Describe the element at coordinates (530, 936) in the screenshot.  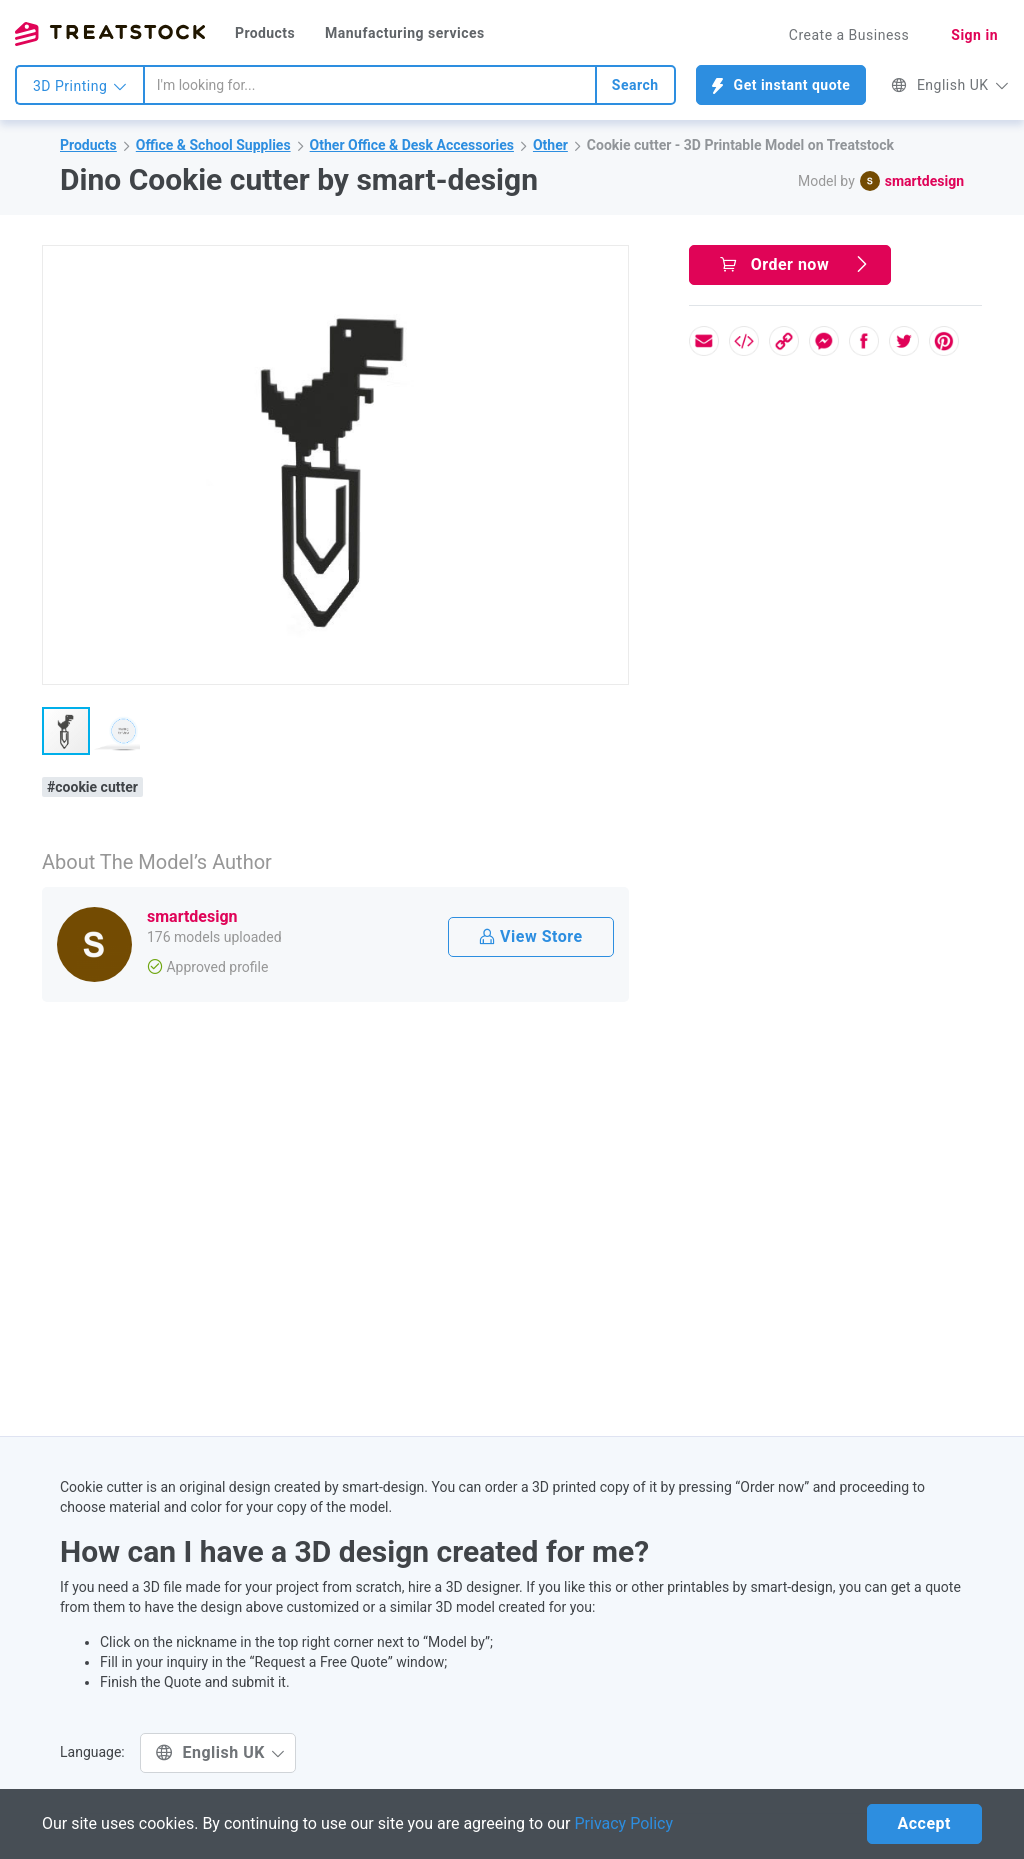
I see `View Store` at that location.